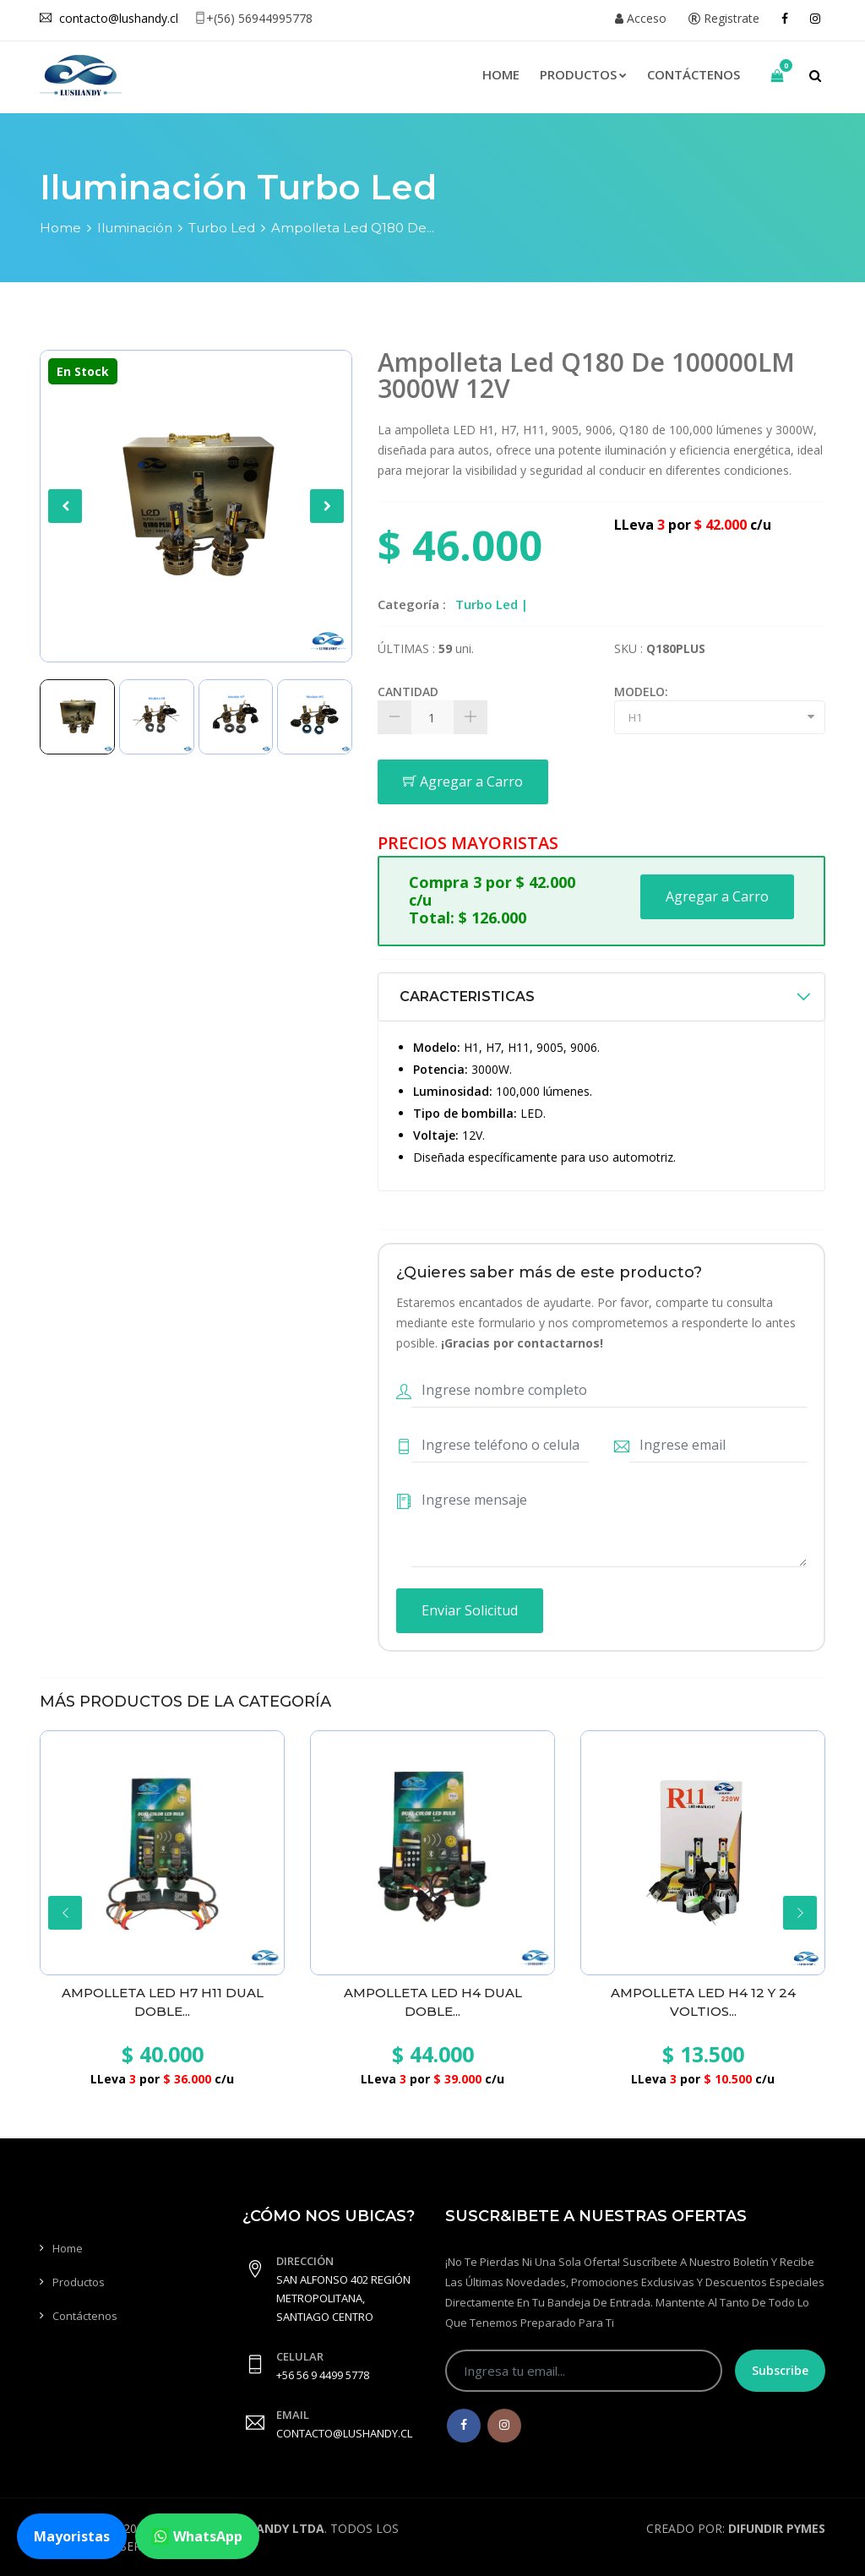 Image resolution: width=865 pixels, height=2576 pixels. Describe the element at coordinates (197, 2536) in the screenshot. I see `WhatsApp` at that location.